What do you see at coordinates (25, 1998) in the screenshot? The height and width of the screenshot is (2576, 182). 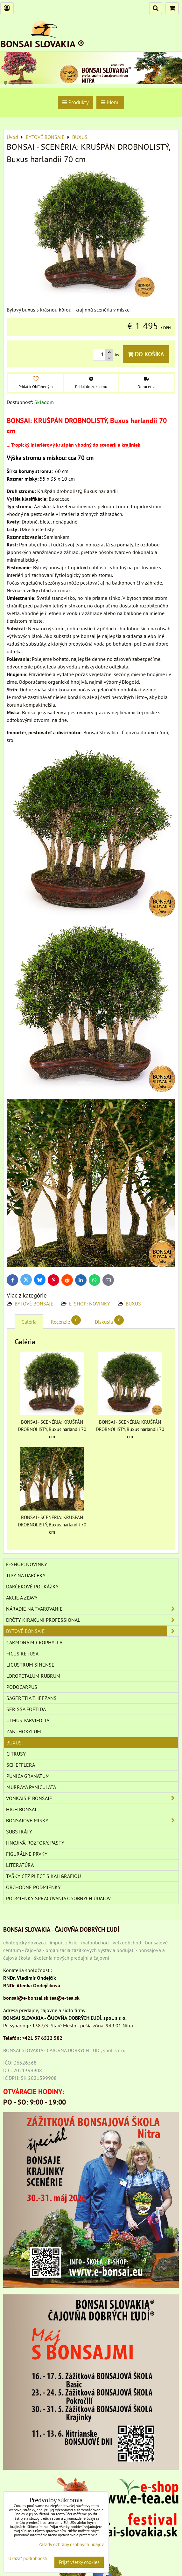 I see `bonsai@e-bonsai.sk` at bounding box center [25, 1998].